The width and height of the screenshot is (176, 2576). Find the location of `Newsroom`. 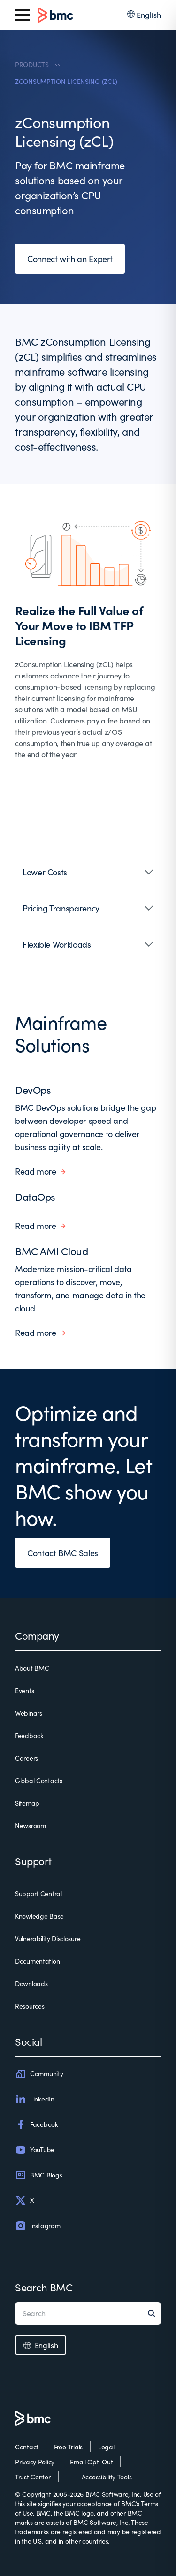

Newsroom is located at coordinates (30, 1825).